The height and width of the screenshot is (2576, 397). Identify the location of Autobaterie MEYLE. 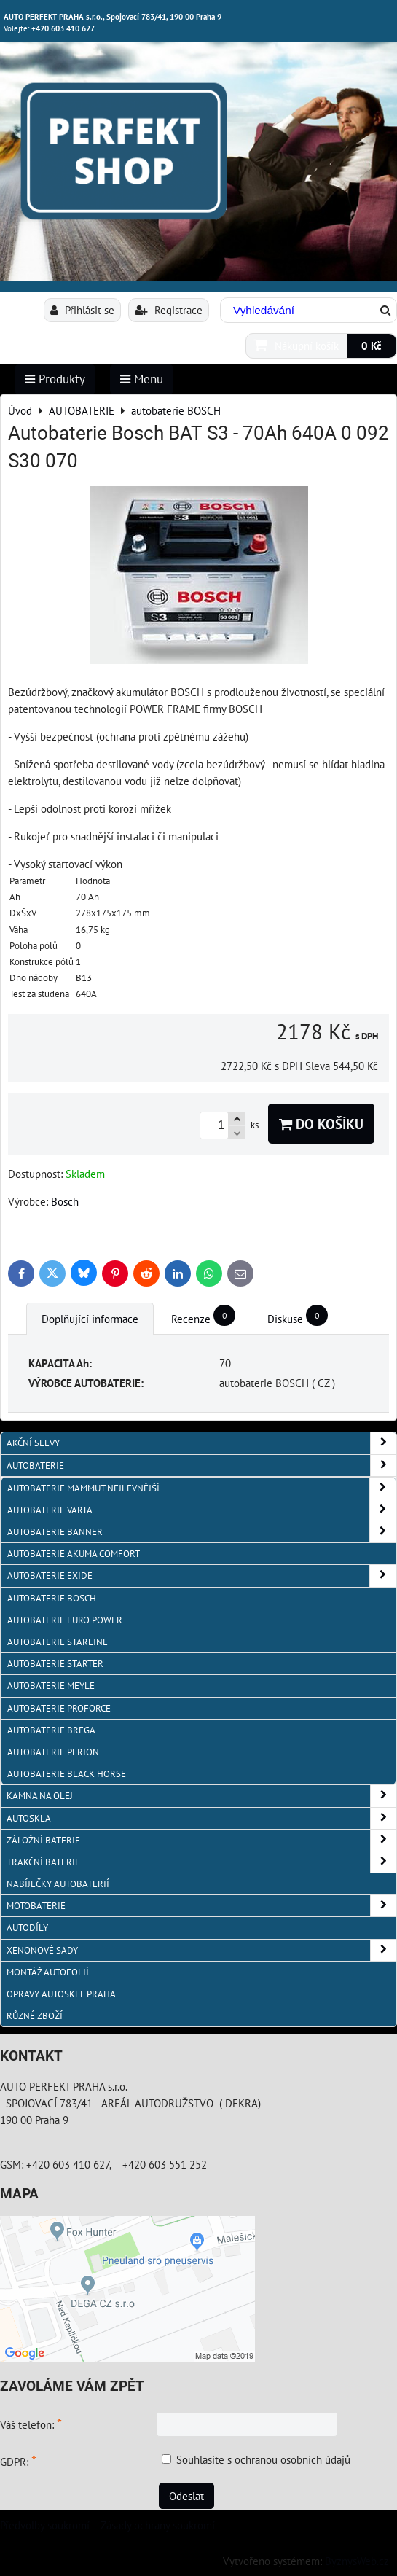
(51, 1685).